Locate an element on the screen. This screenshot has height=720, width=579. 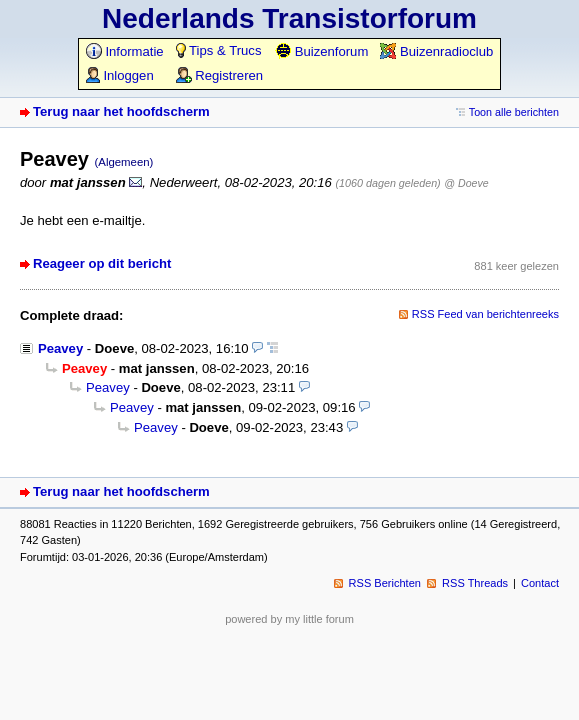
RSS Berichten is located at coordinates (385, 583).